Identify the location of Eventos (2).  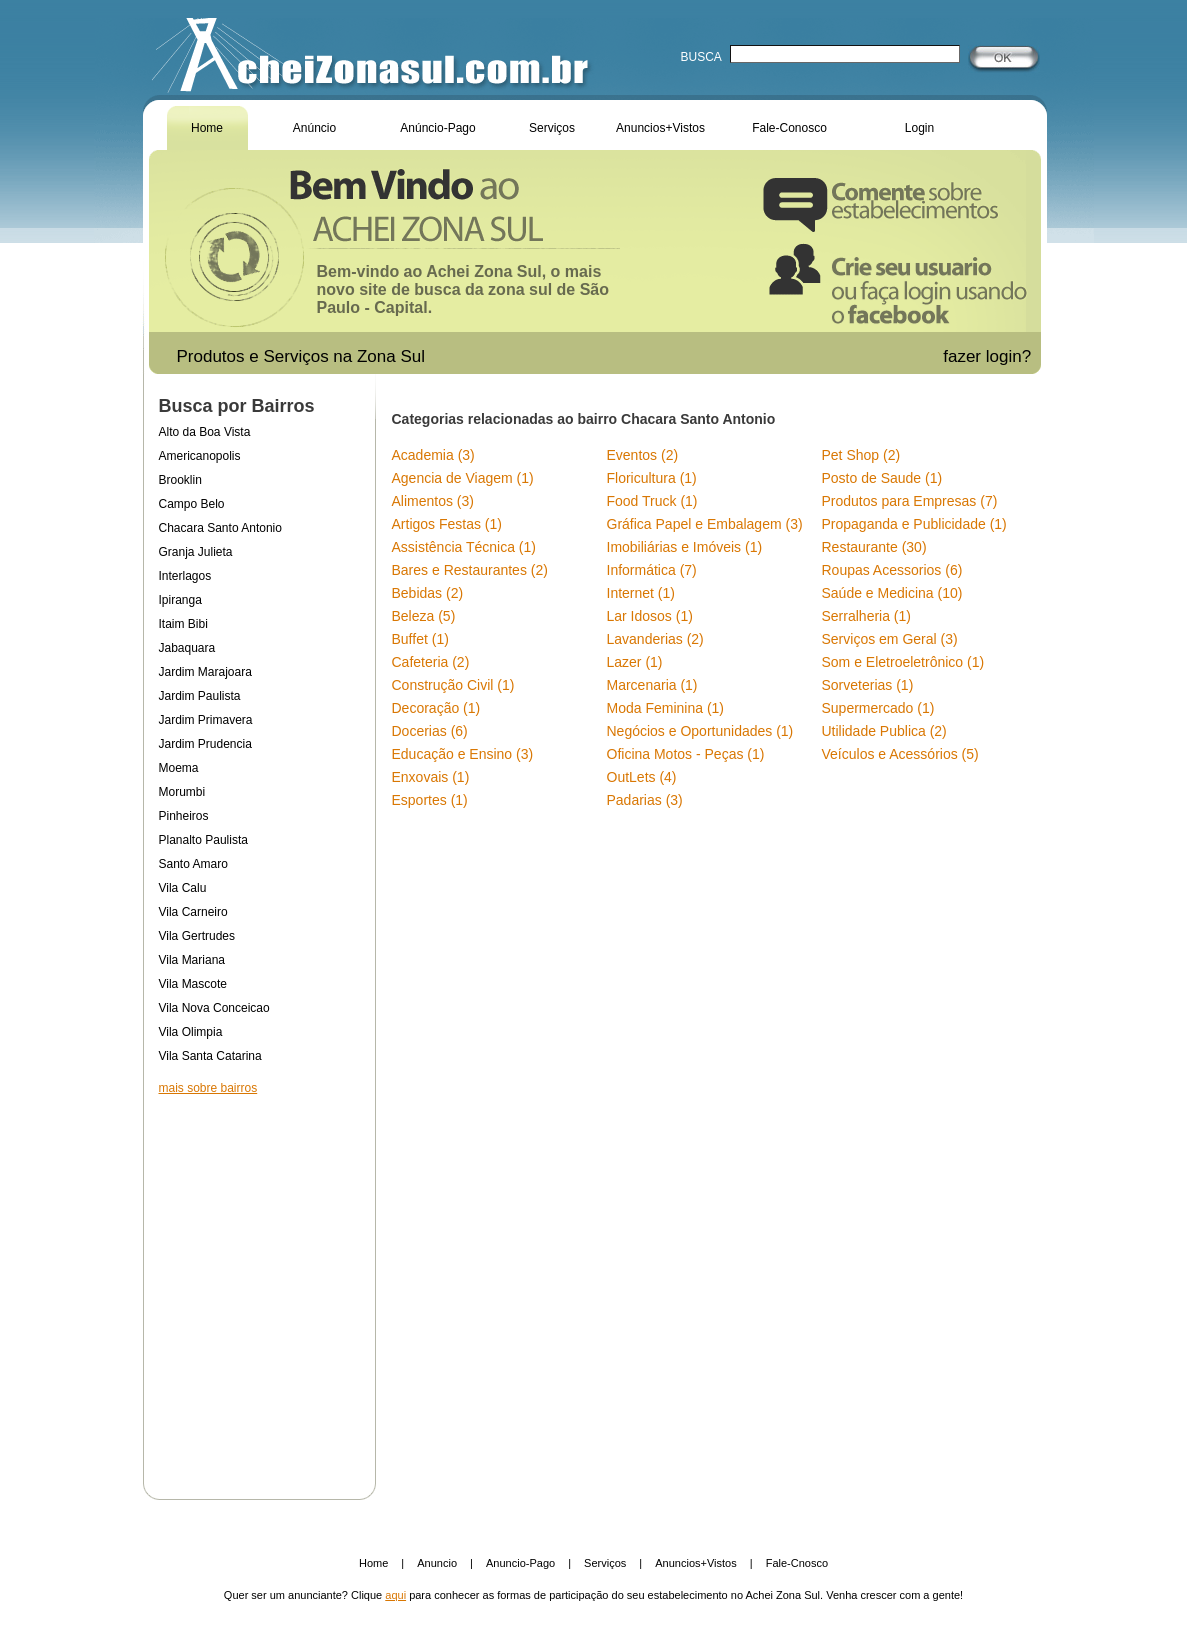
(643, 455).